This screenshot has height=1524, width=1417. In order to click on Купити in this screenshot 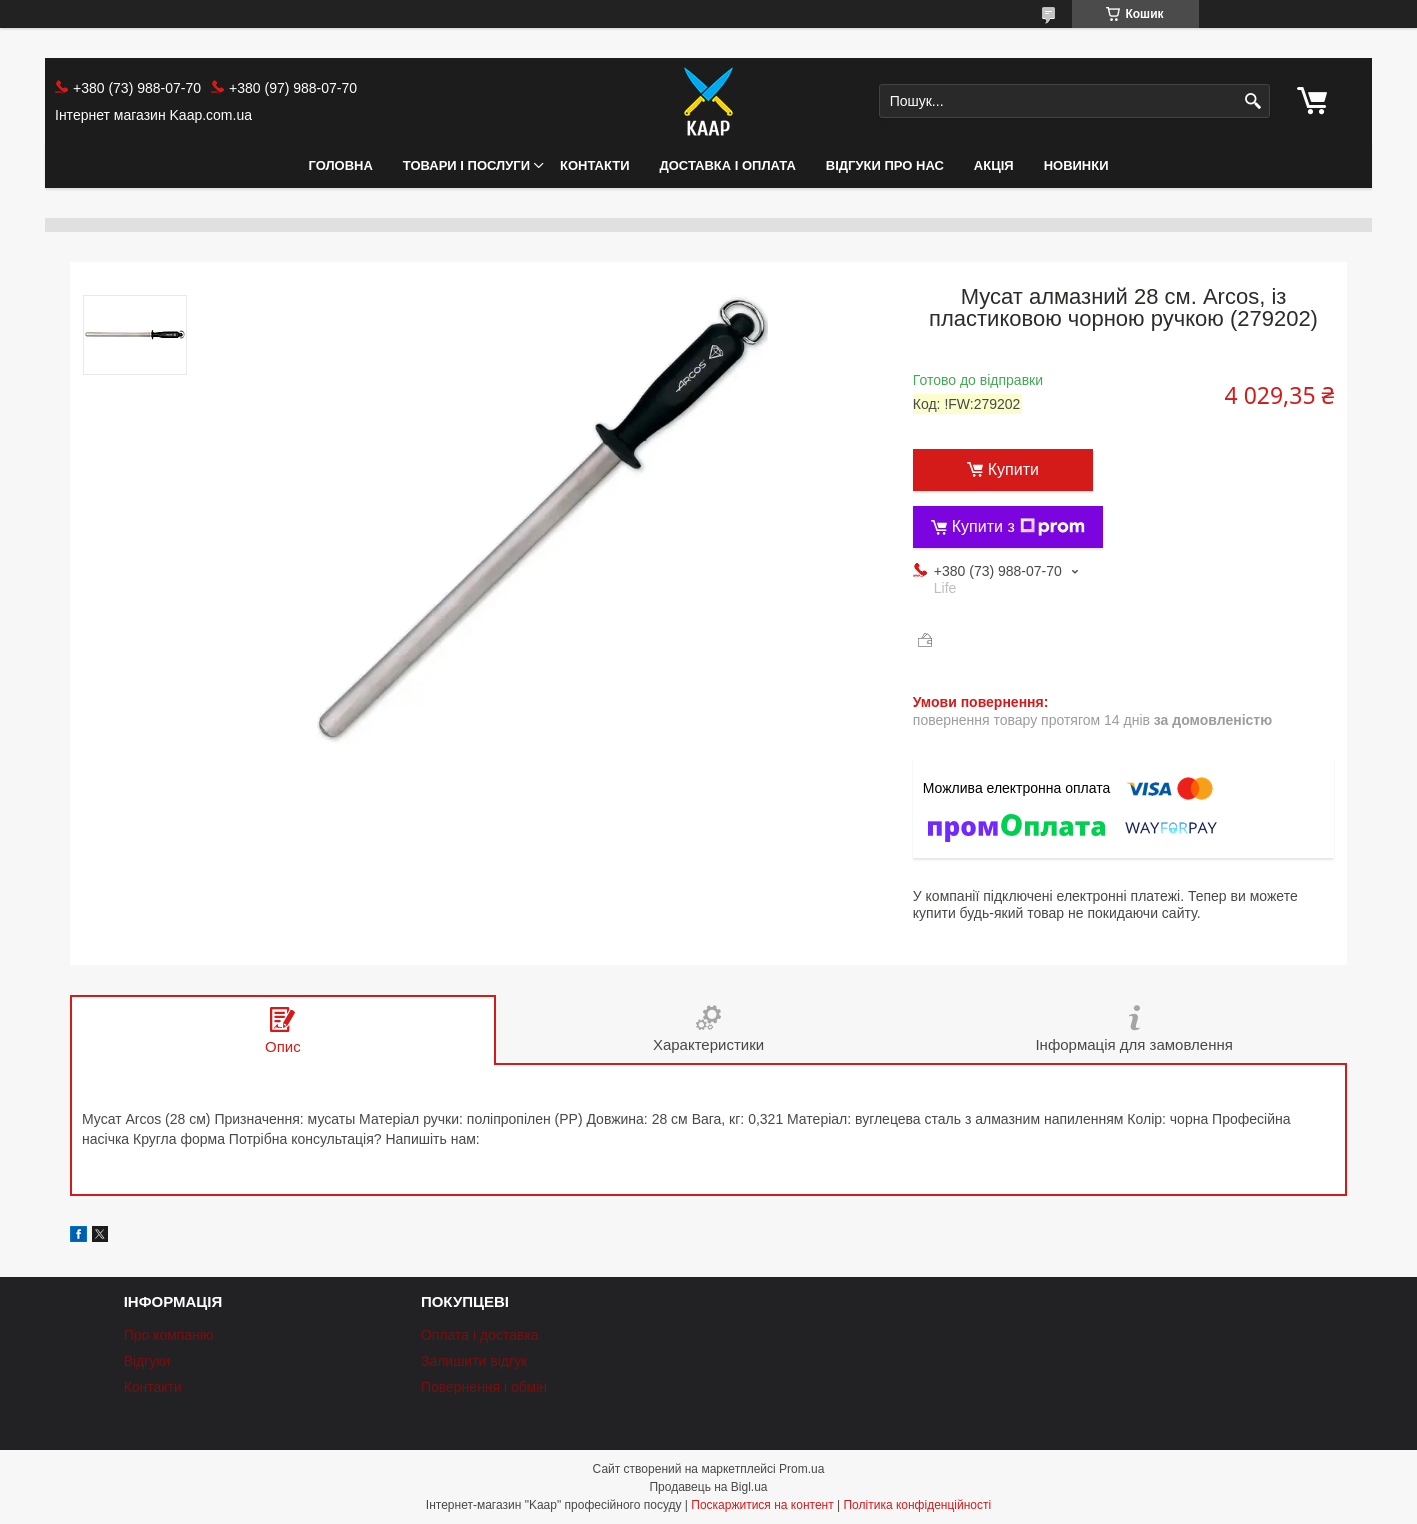, I will do `click(1013, 469)`.